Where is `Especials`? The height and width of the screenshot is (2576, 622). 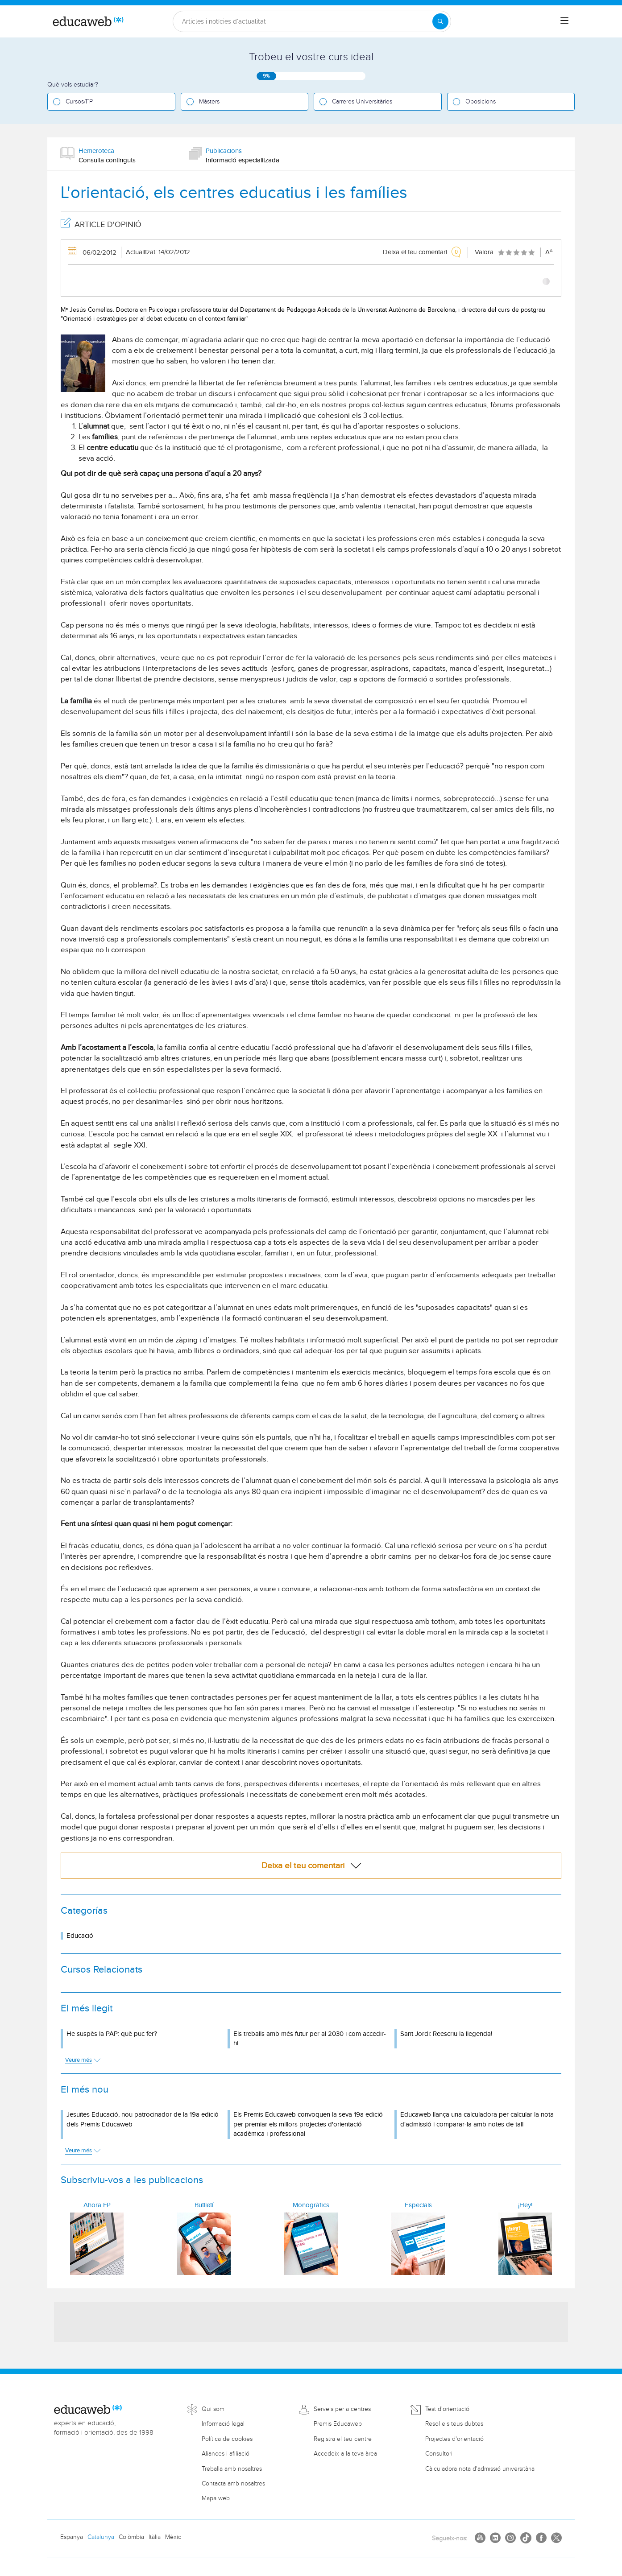
Especials is located at coordinates (418, 2205).